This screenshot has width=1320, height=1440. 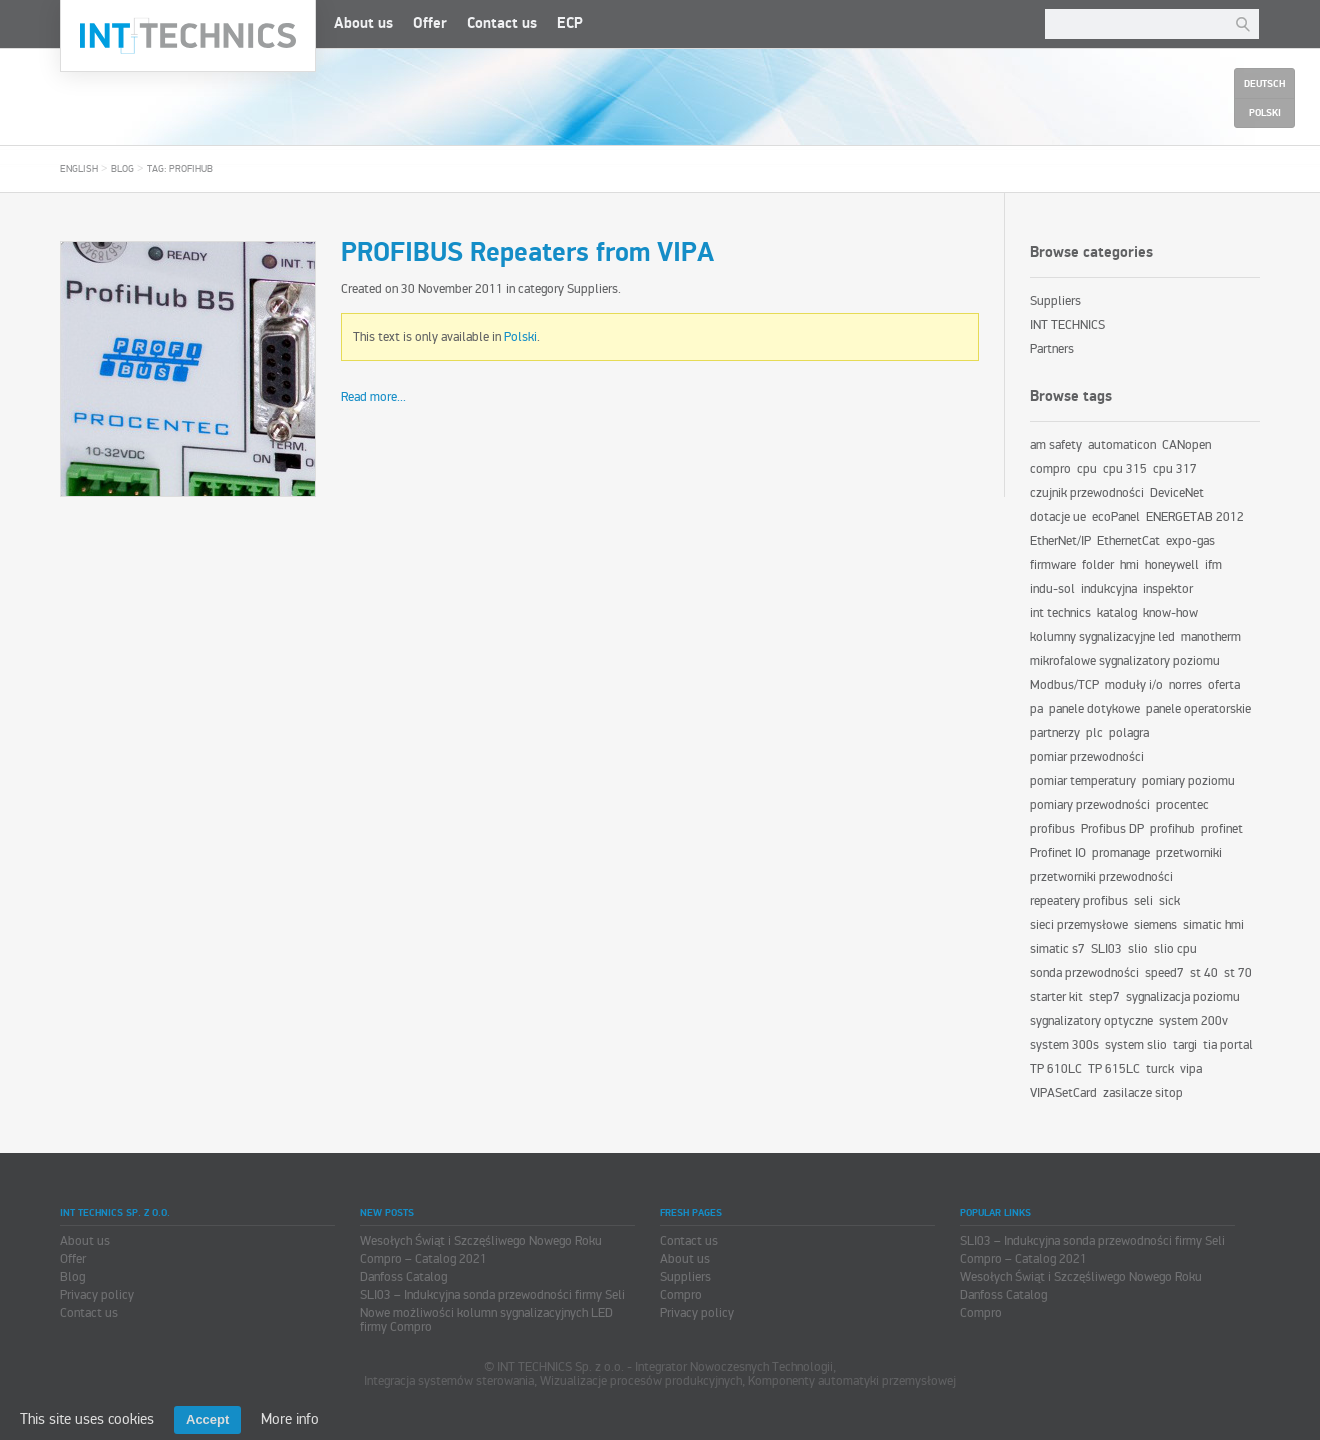 I want to click on Nowe możliwości kolumn sygnalizacyjnych LED firmy Compro, so click(x=486, y=1320).